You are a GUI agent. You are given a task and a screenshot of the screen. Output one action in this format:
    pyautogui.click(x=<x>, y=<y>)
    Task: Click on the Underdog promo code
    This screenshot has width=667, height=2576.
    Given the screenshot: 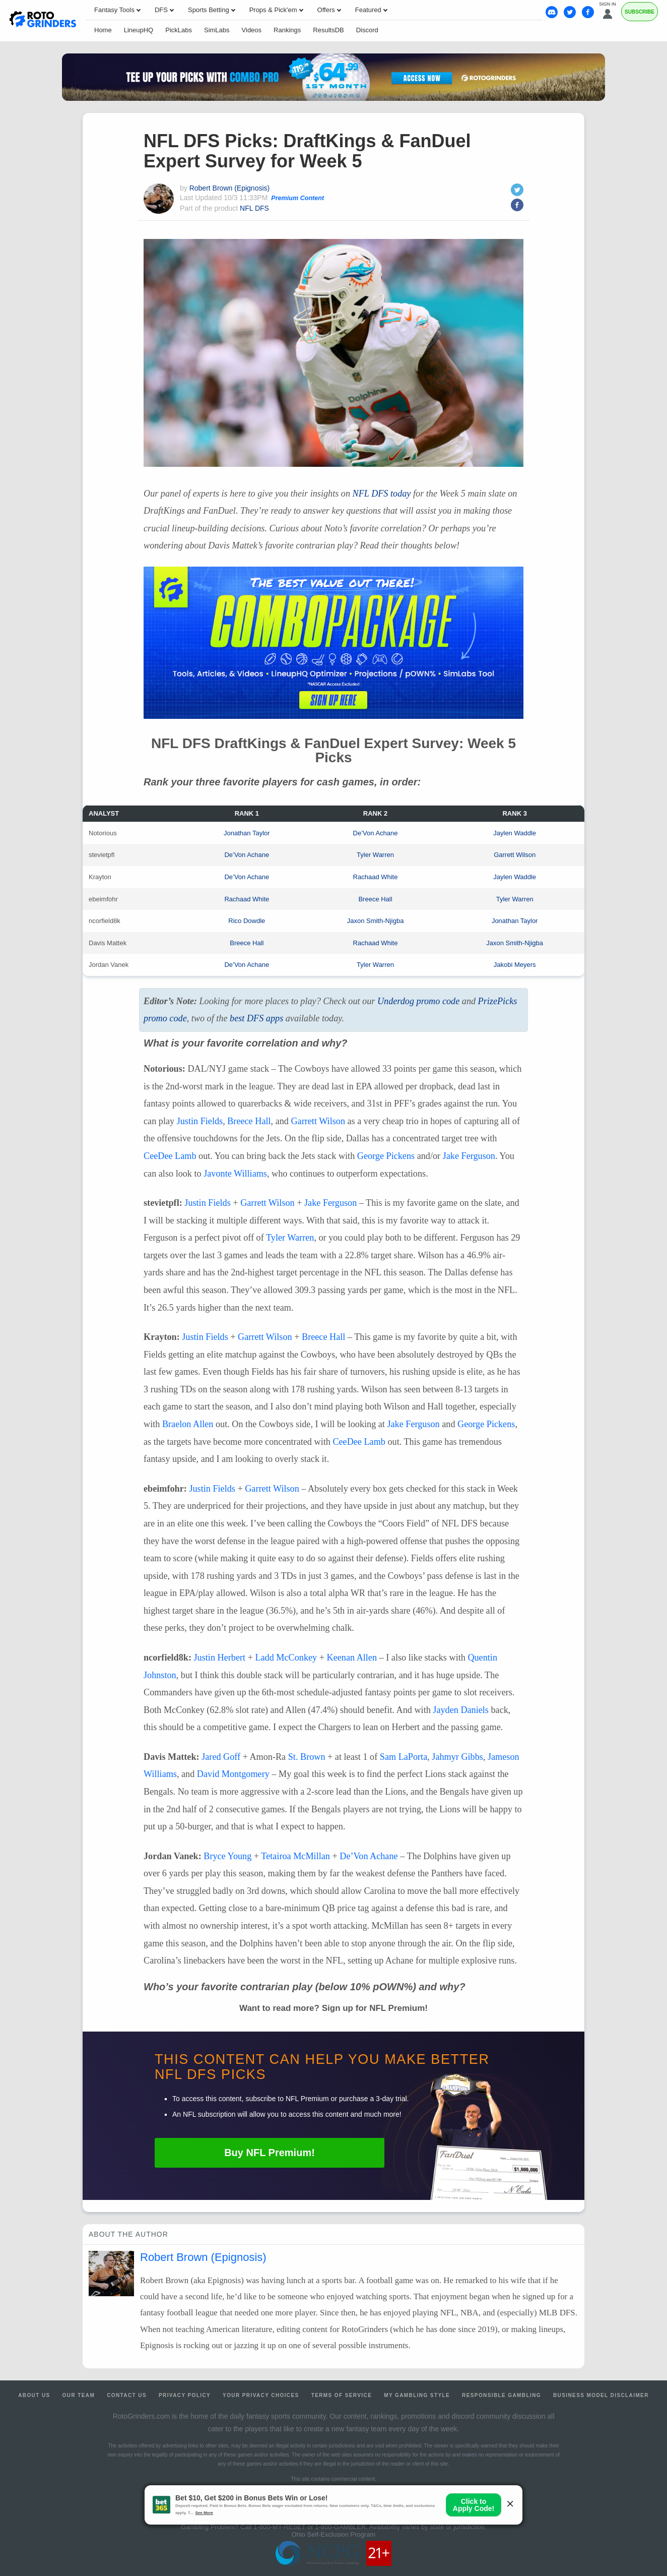 What is the action you would take?
    pyautogui.click(x=418, y=1001)
    